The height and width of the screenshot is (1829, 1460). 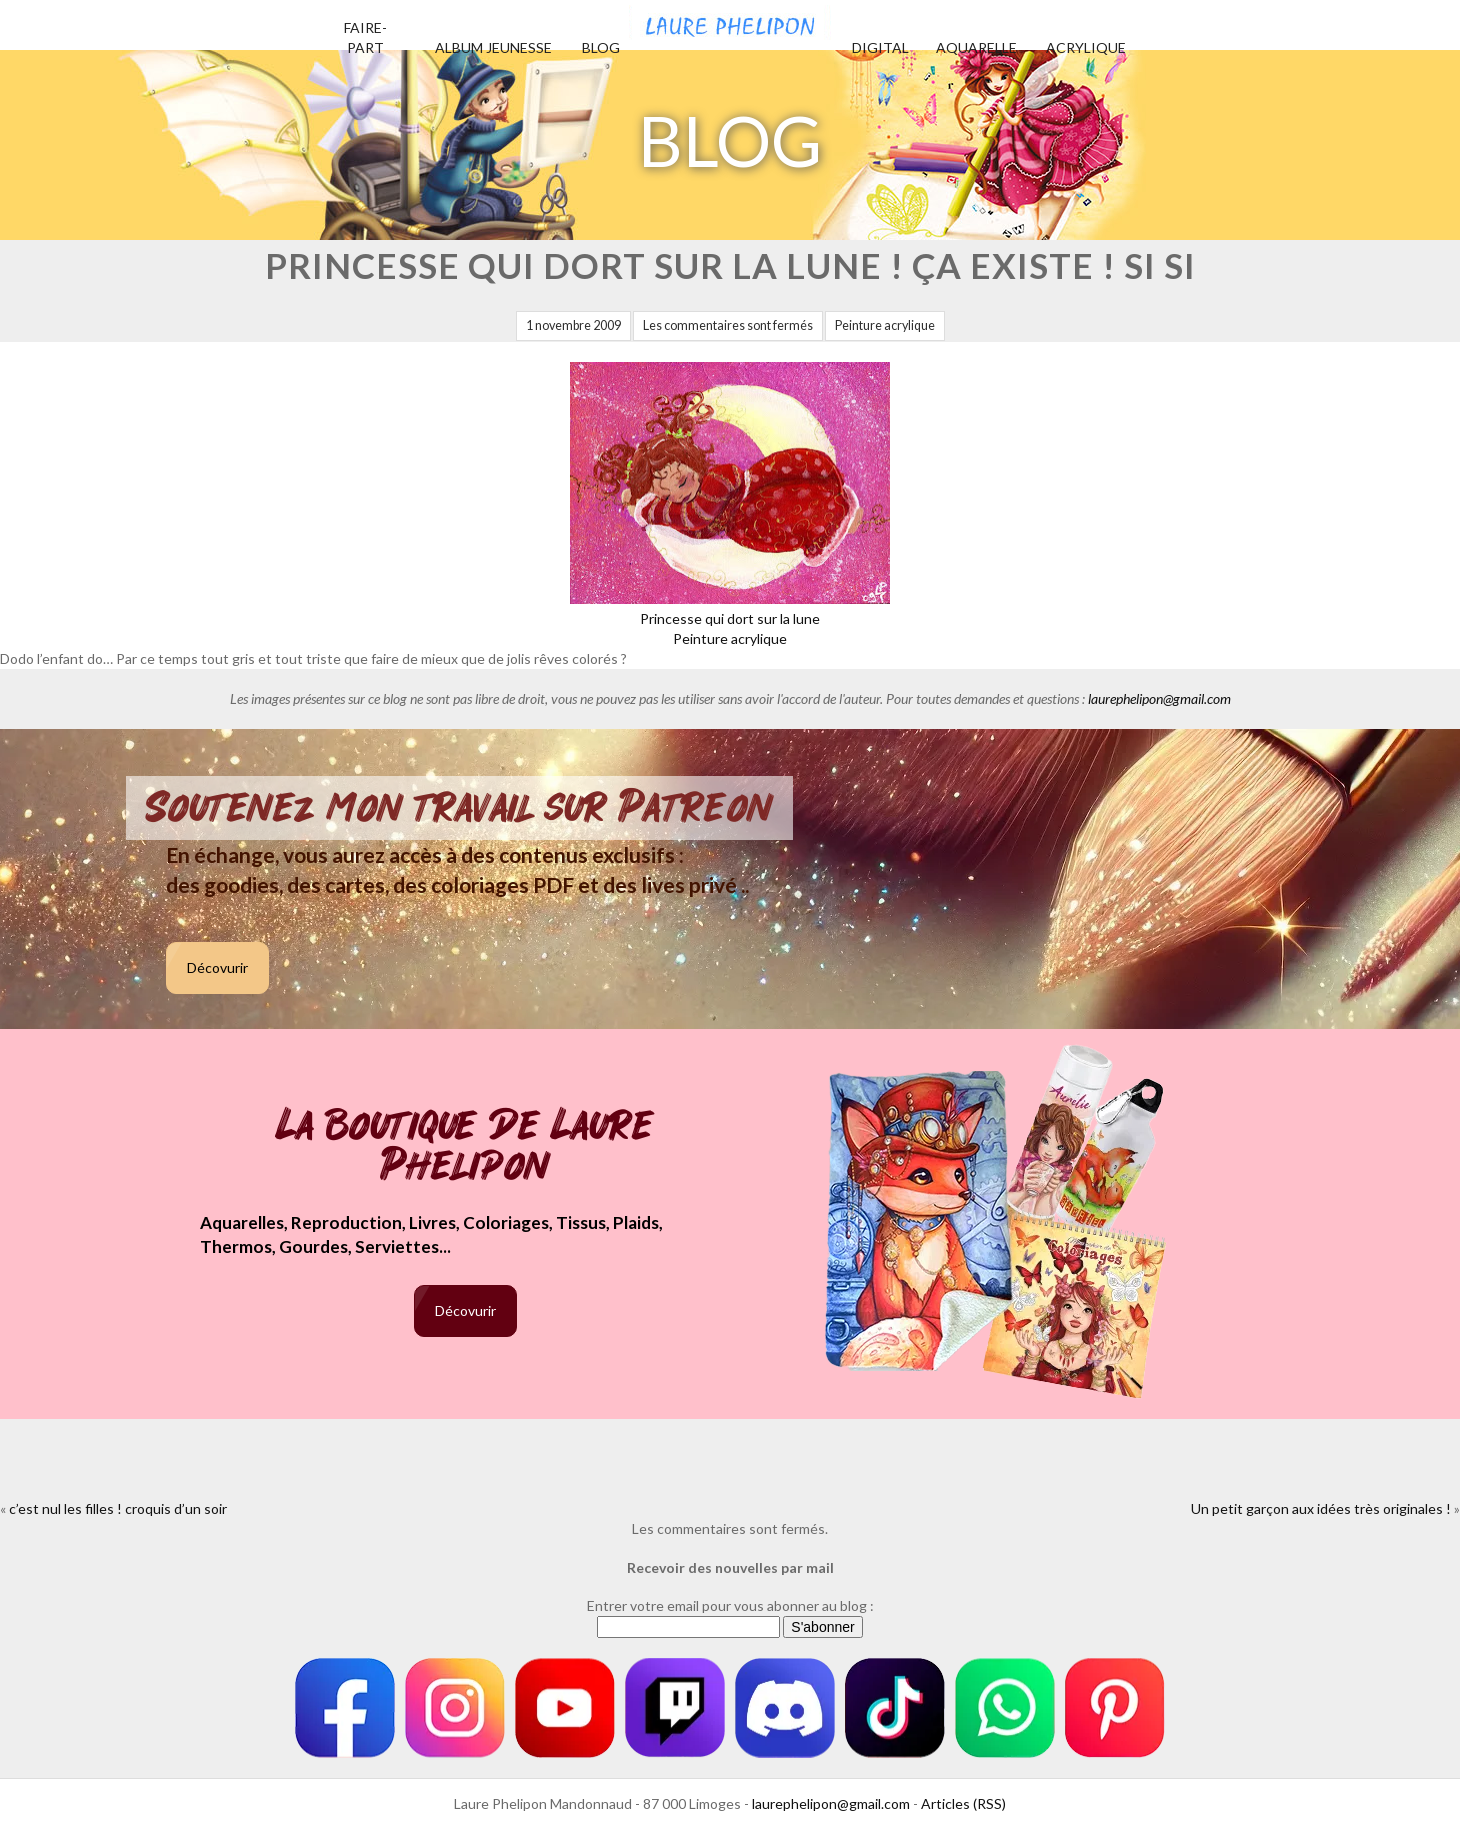 I want to click on La boutique de Laure Phelipon, so click(x=465, y=1147).